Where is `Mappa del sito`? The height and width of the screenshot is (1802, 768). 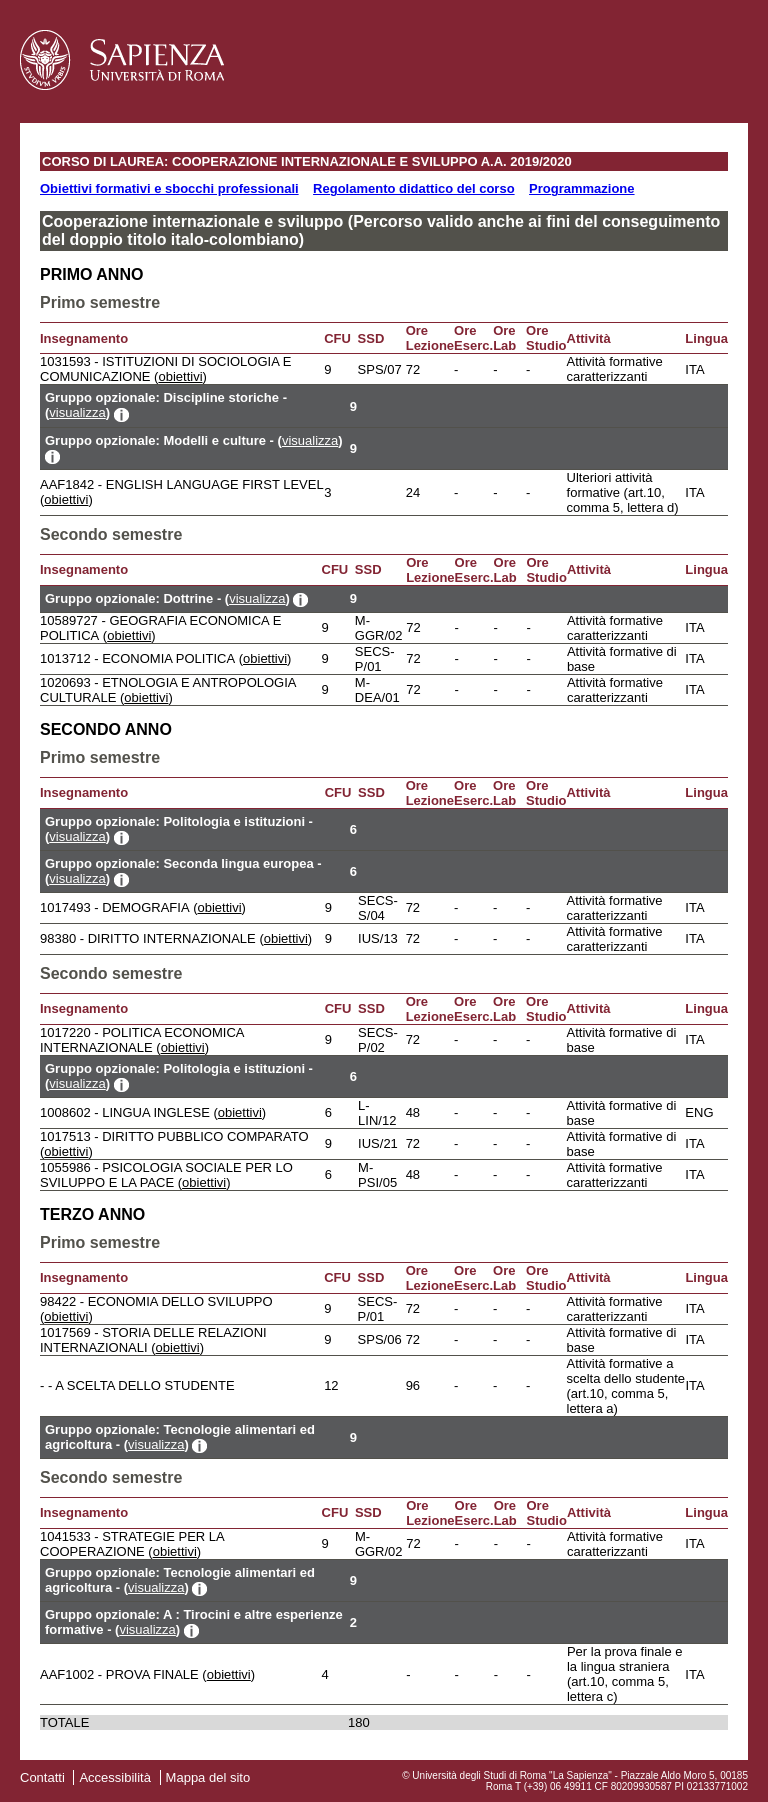
Mappa del sito is located at coordinates (208, 1777).